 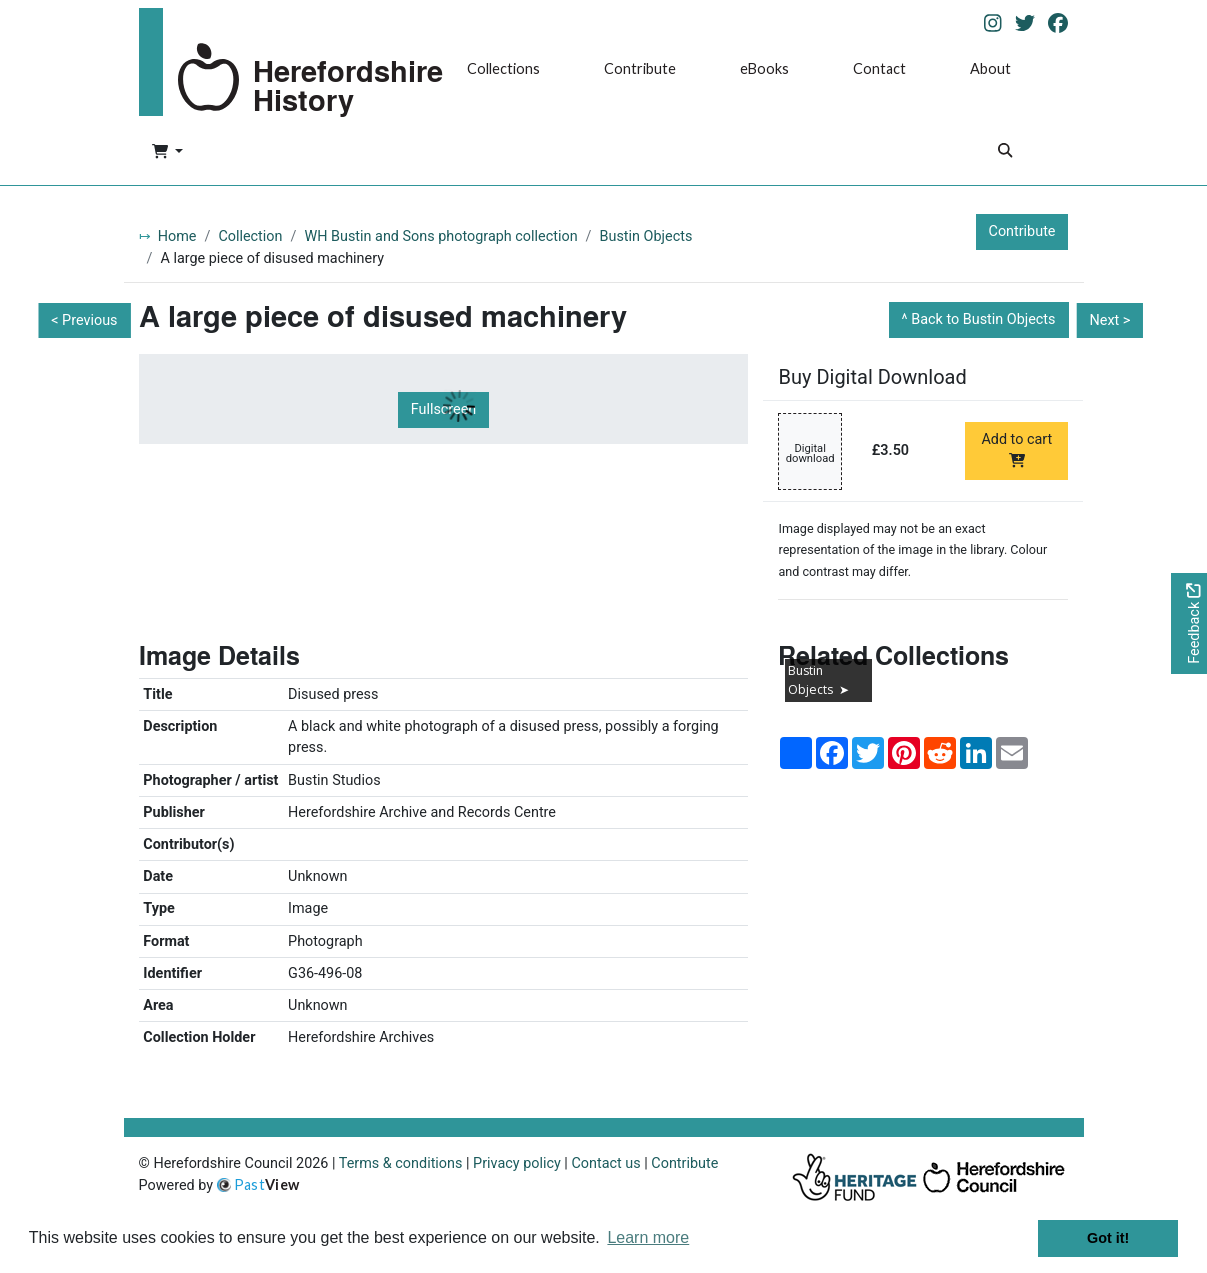 What do you see at coordinates (1016, 449) in the screenshot?
I see `Add to cart [Add to cart Digital download priced at £3.50]` at bounding box center [1016, 449].